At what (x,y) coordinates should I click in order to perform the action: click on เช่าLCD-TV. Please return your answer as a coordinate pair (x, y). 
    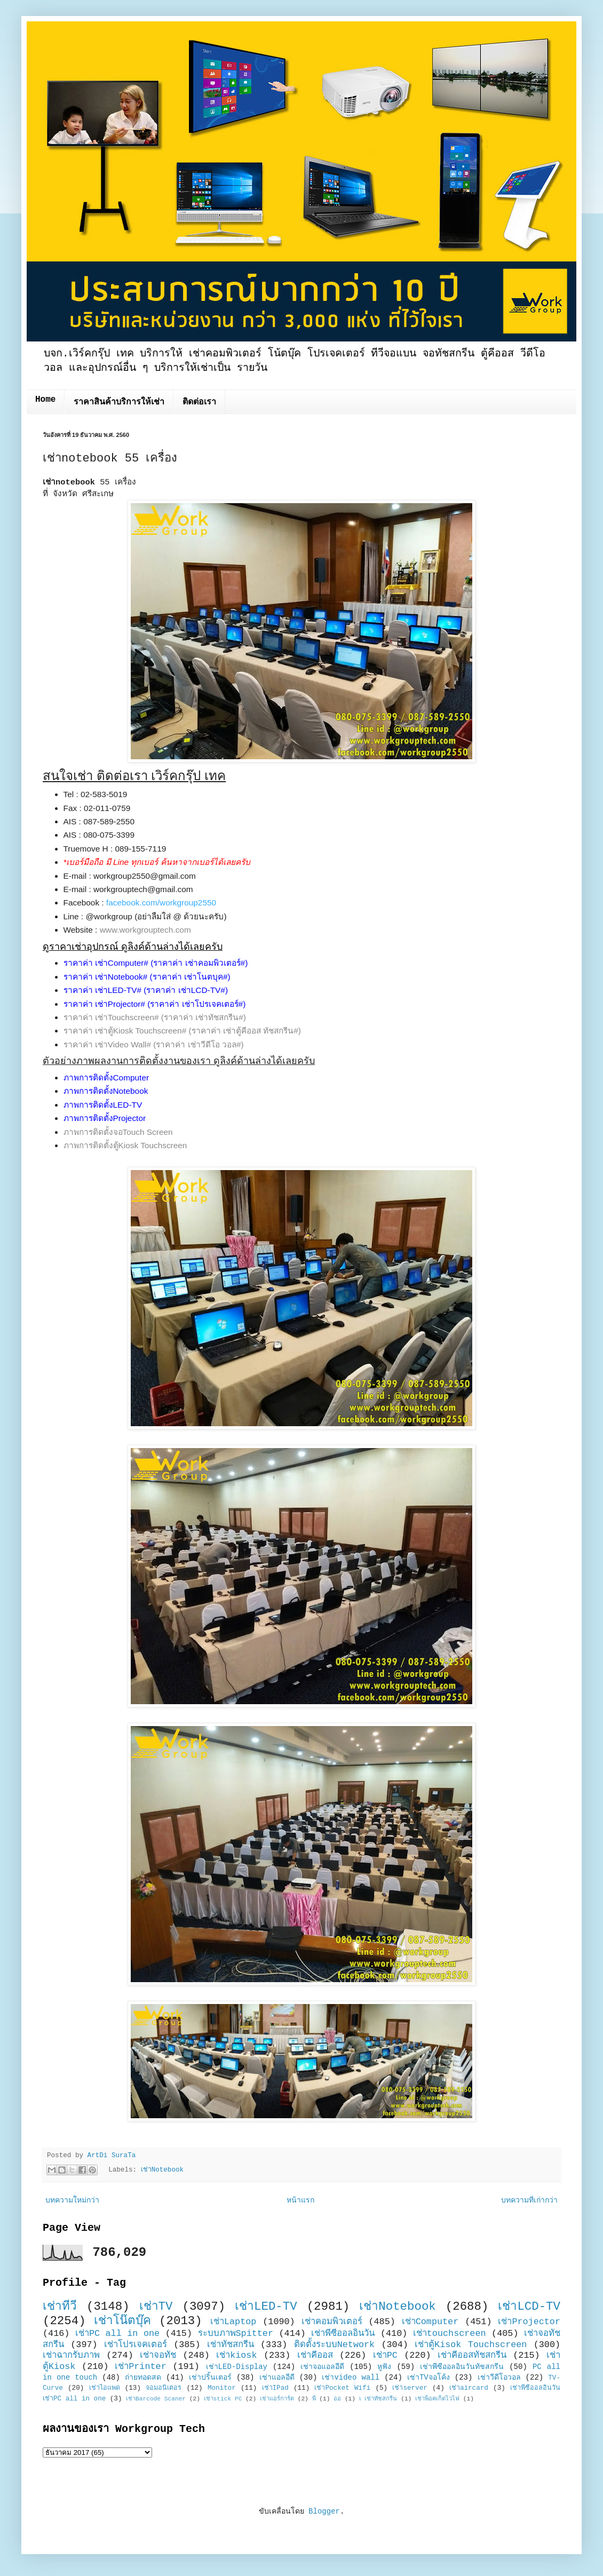
    Looking at the image, I should click on (529, 2306).